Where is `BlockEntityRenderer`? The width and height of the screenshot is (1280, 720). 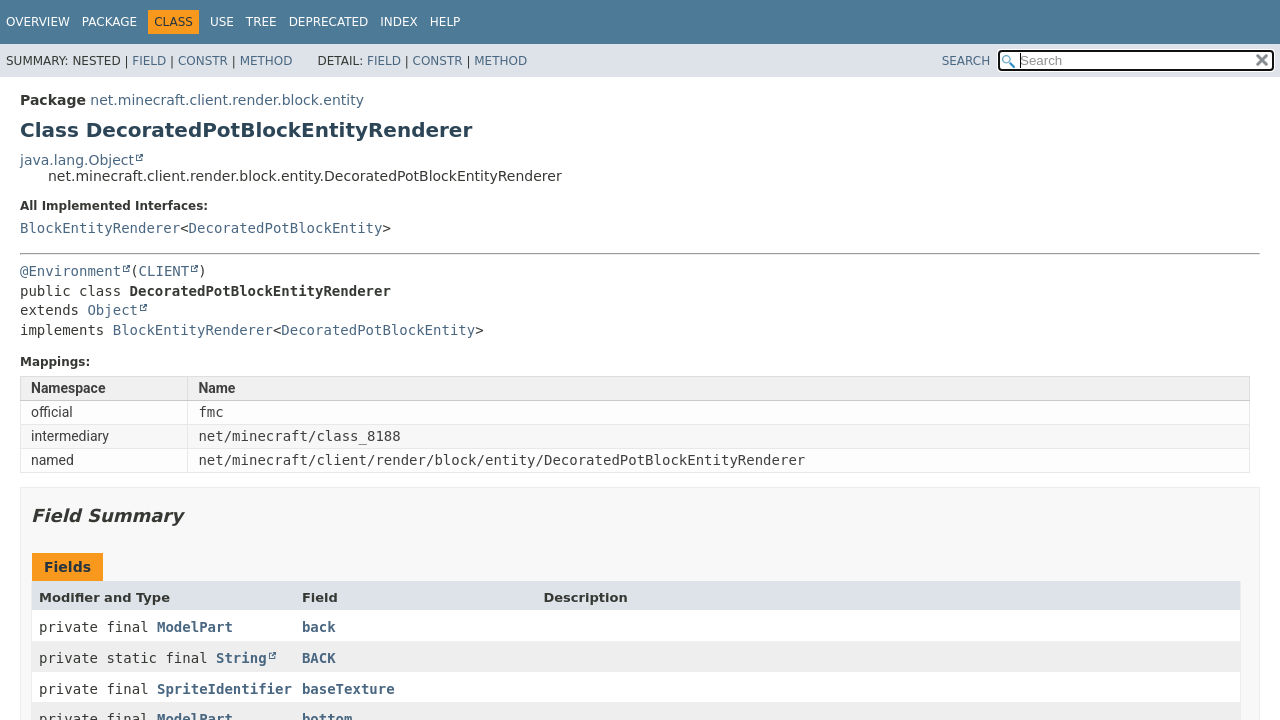 BlockEntityRenderer is located at coordinates (100, 228).